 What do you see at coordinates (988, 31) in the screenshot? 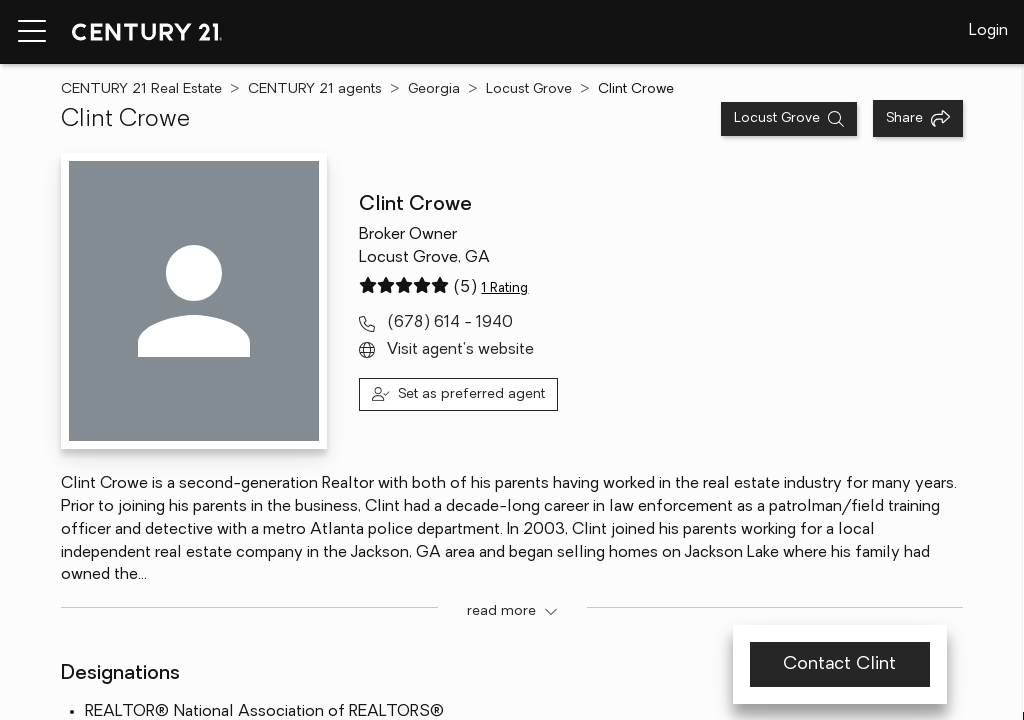
I see `Login` at bounding box center [988, 31].